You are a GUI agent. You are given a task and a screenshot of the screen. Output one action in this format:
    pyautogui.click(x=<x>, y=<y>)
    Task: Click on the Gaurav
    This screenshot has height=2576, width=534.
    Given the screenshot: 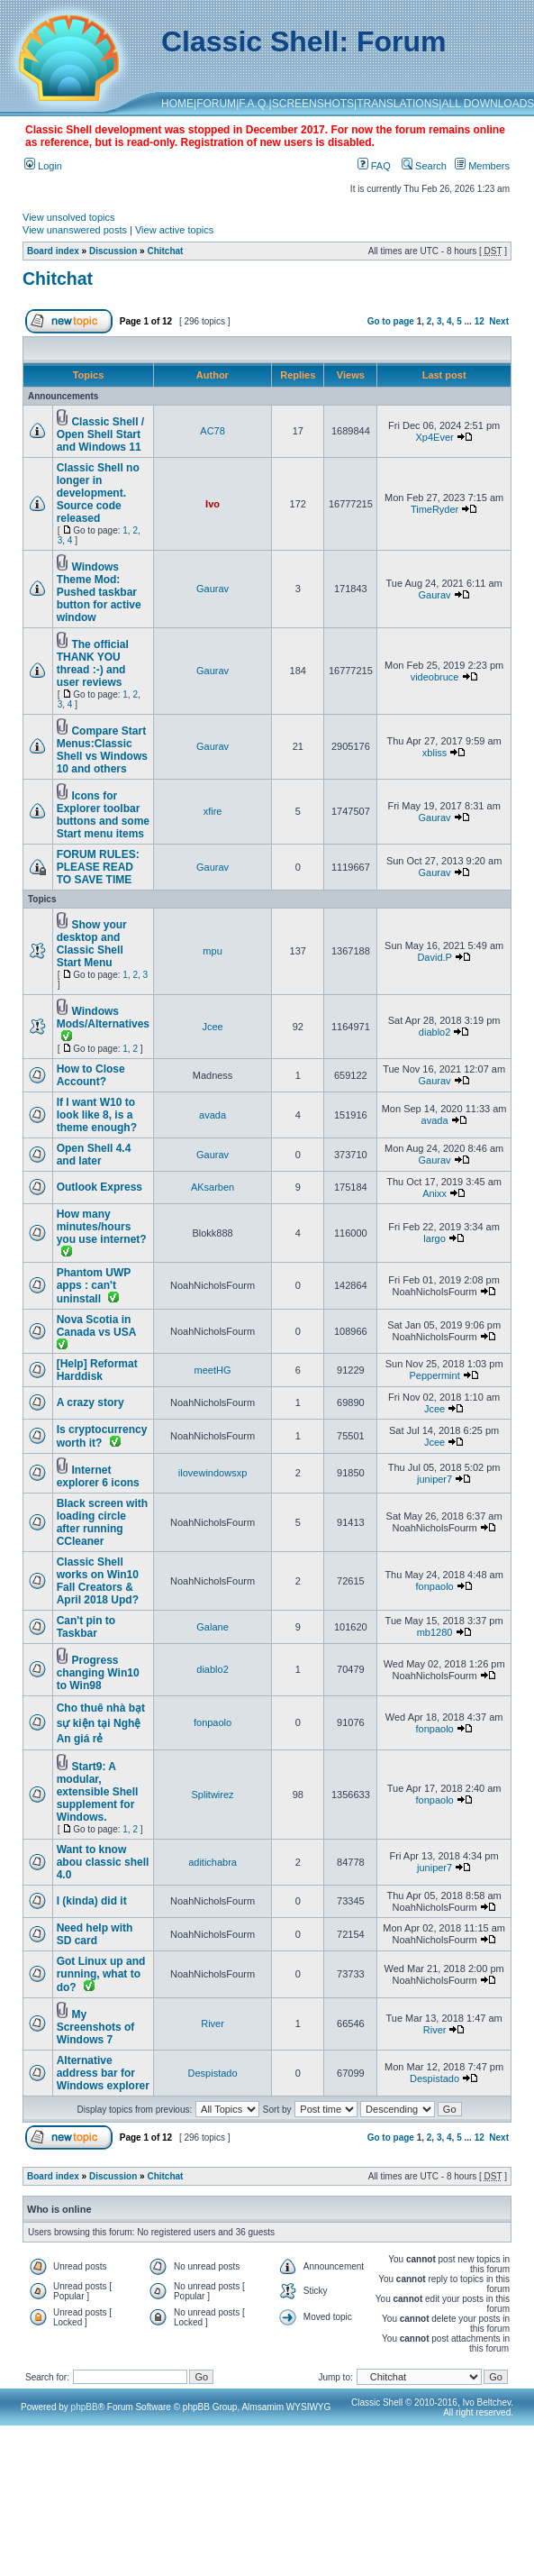 What is the action you would take?
    pyautogui.click(x=212, y=588)
    